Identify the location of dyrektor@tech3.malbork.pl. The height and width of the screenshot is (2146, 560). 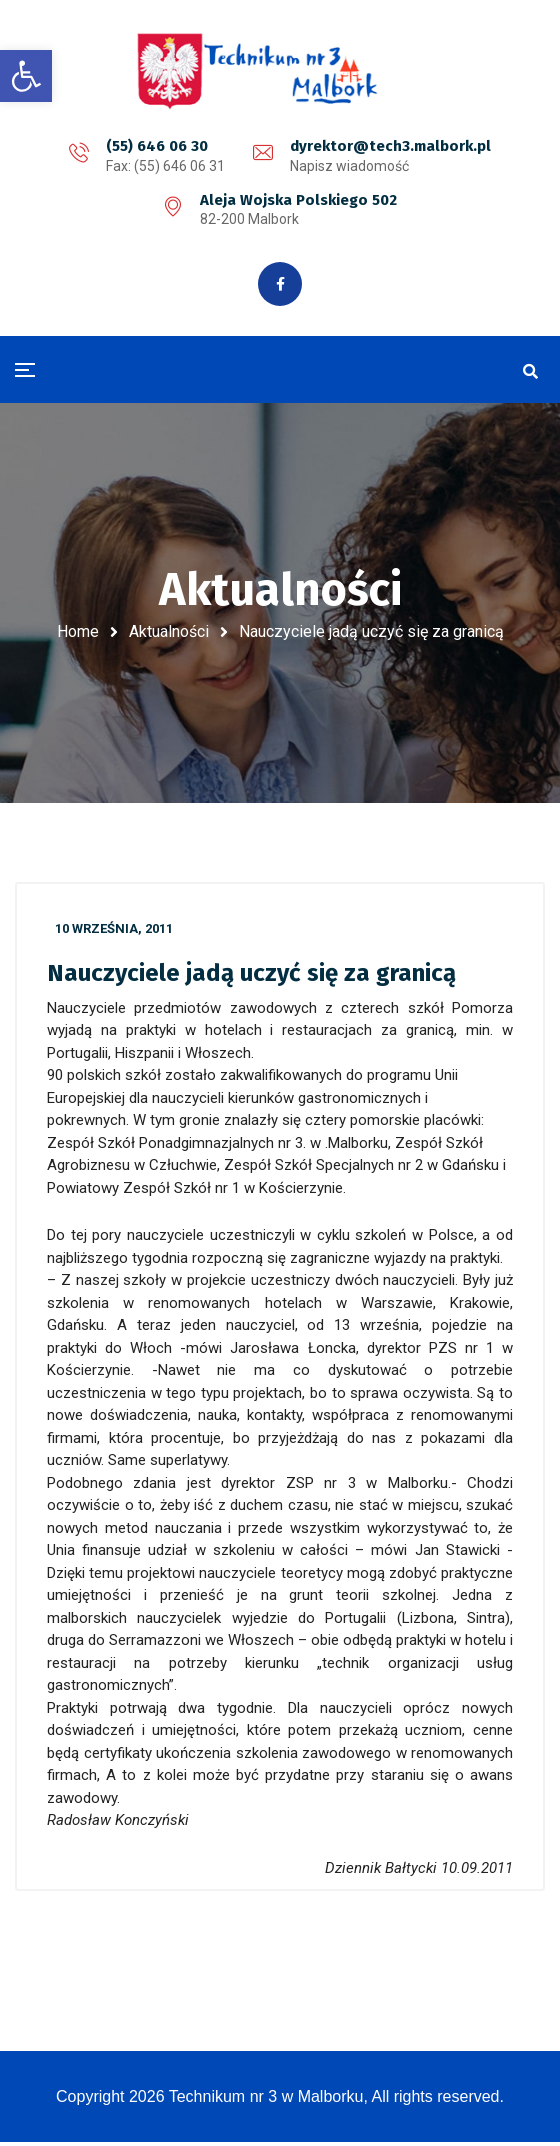
(390, 146).